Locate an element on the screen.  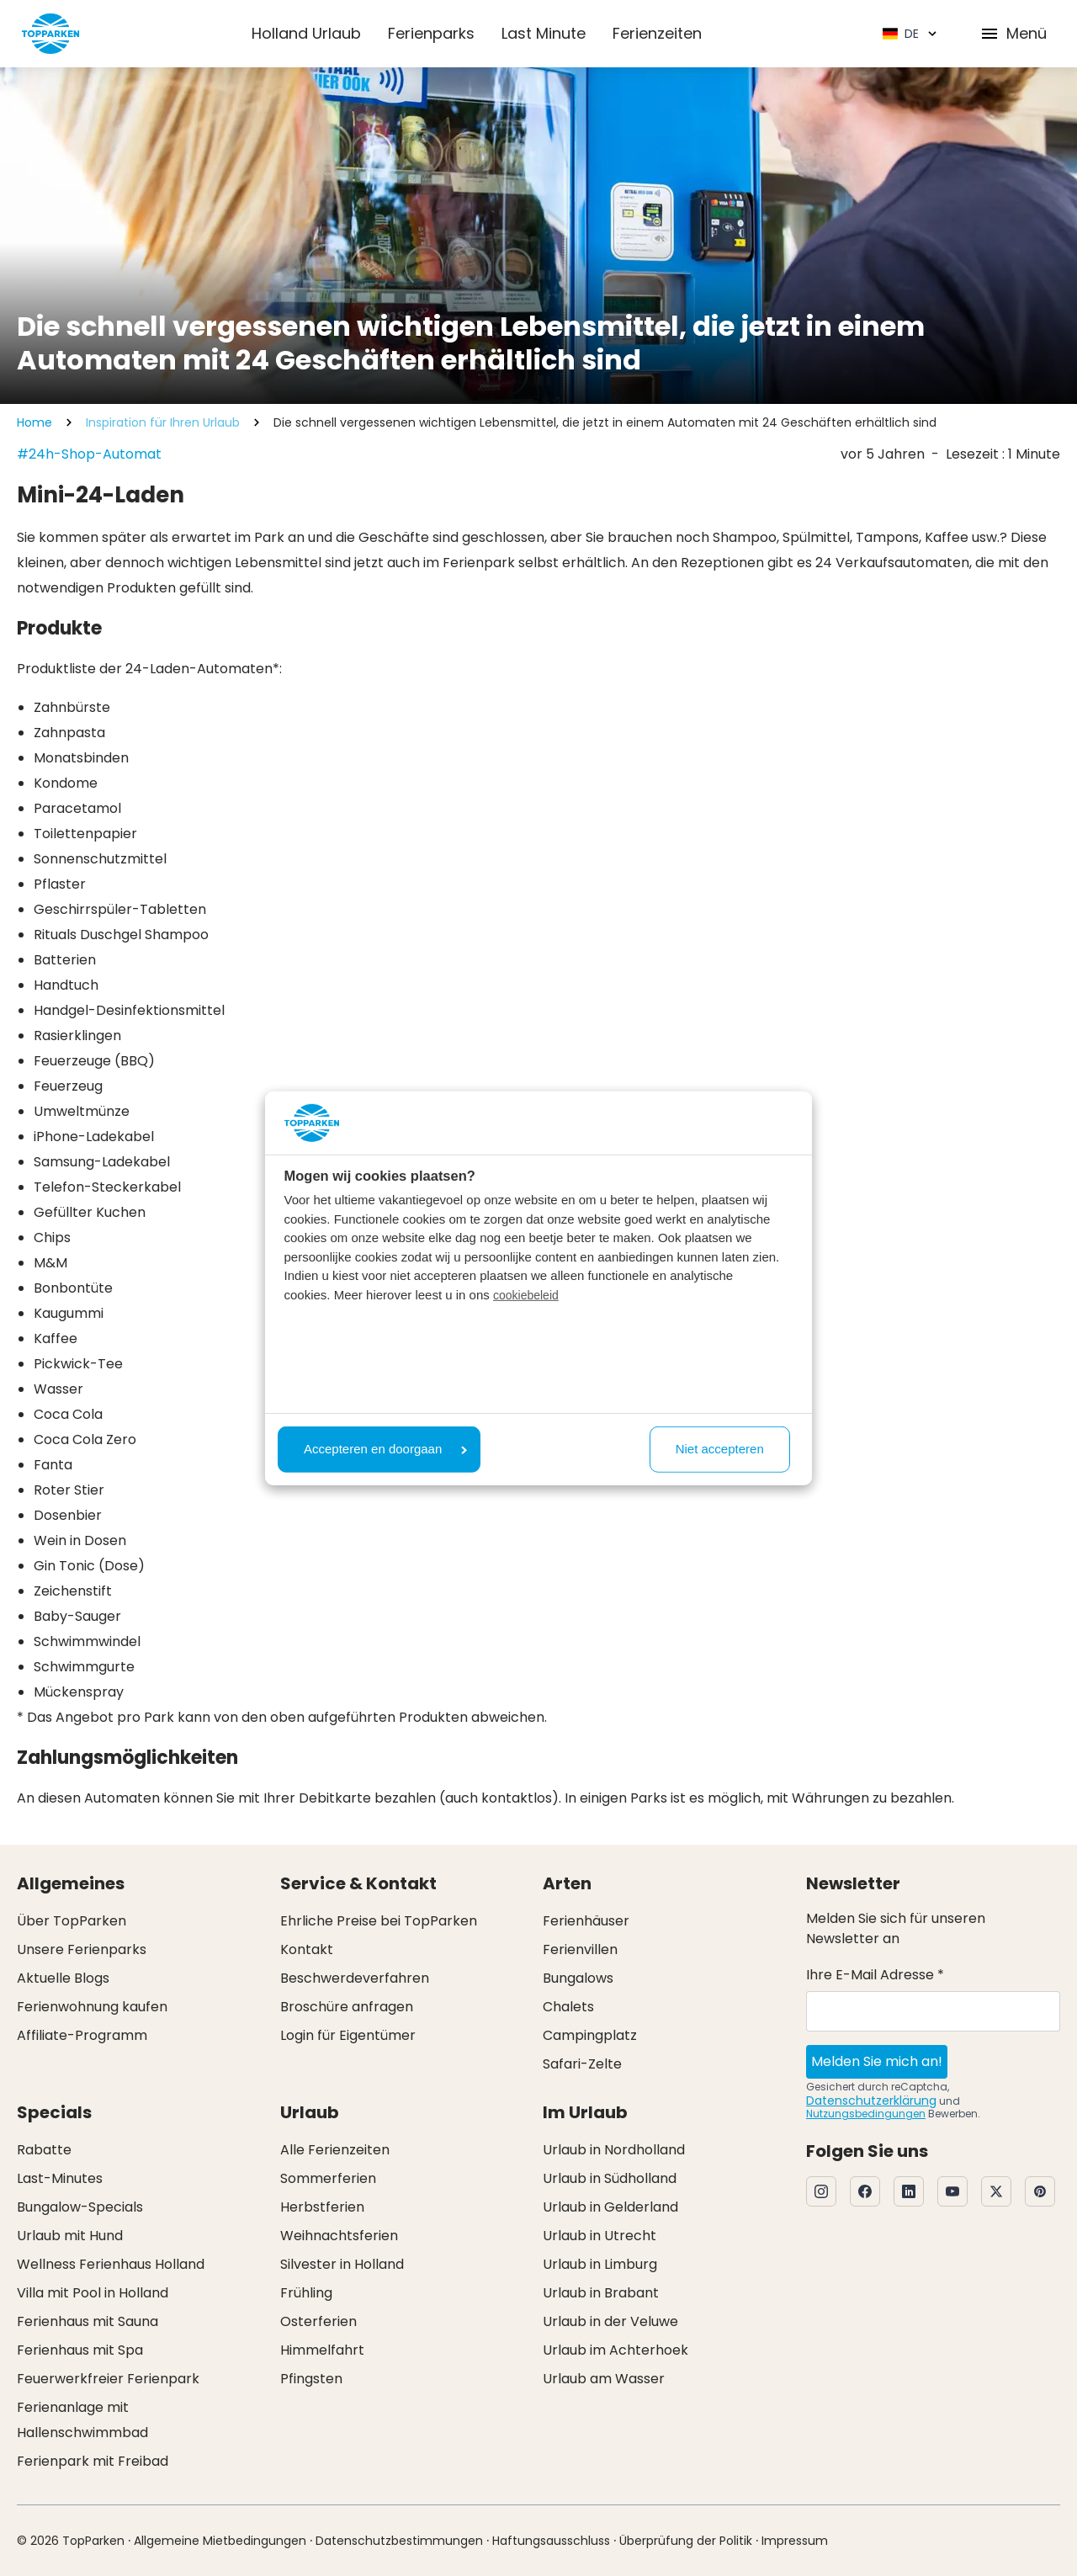
Accepteren en doorgaan is located at coordinates (385, 1449).